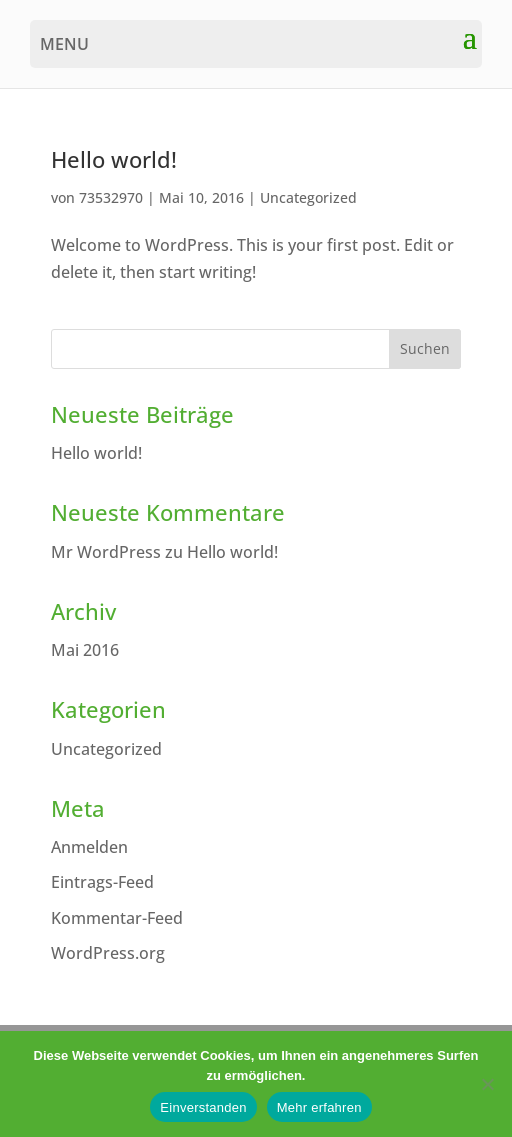  I want to click on Eintrags-Feed, so click(102, 882).